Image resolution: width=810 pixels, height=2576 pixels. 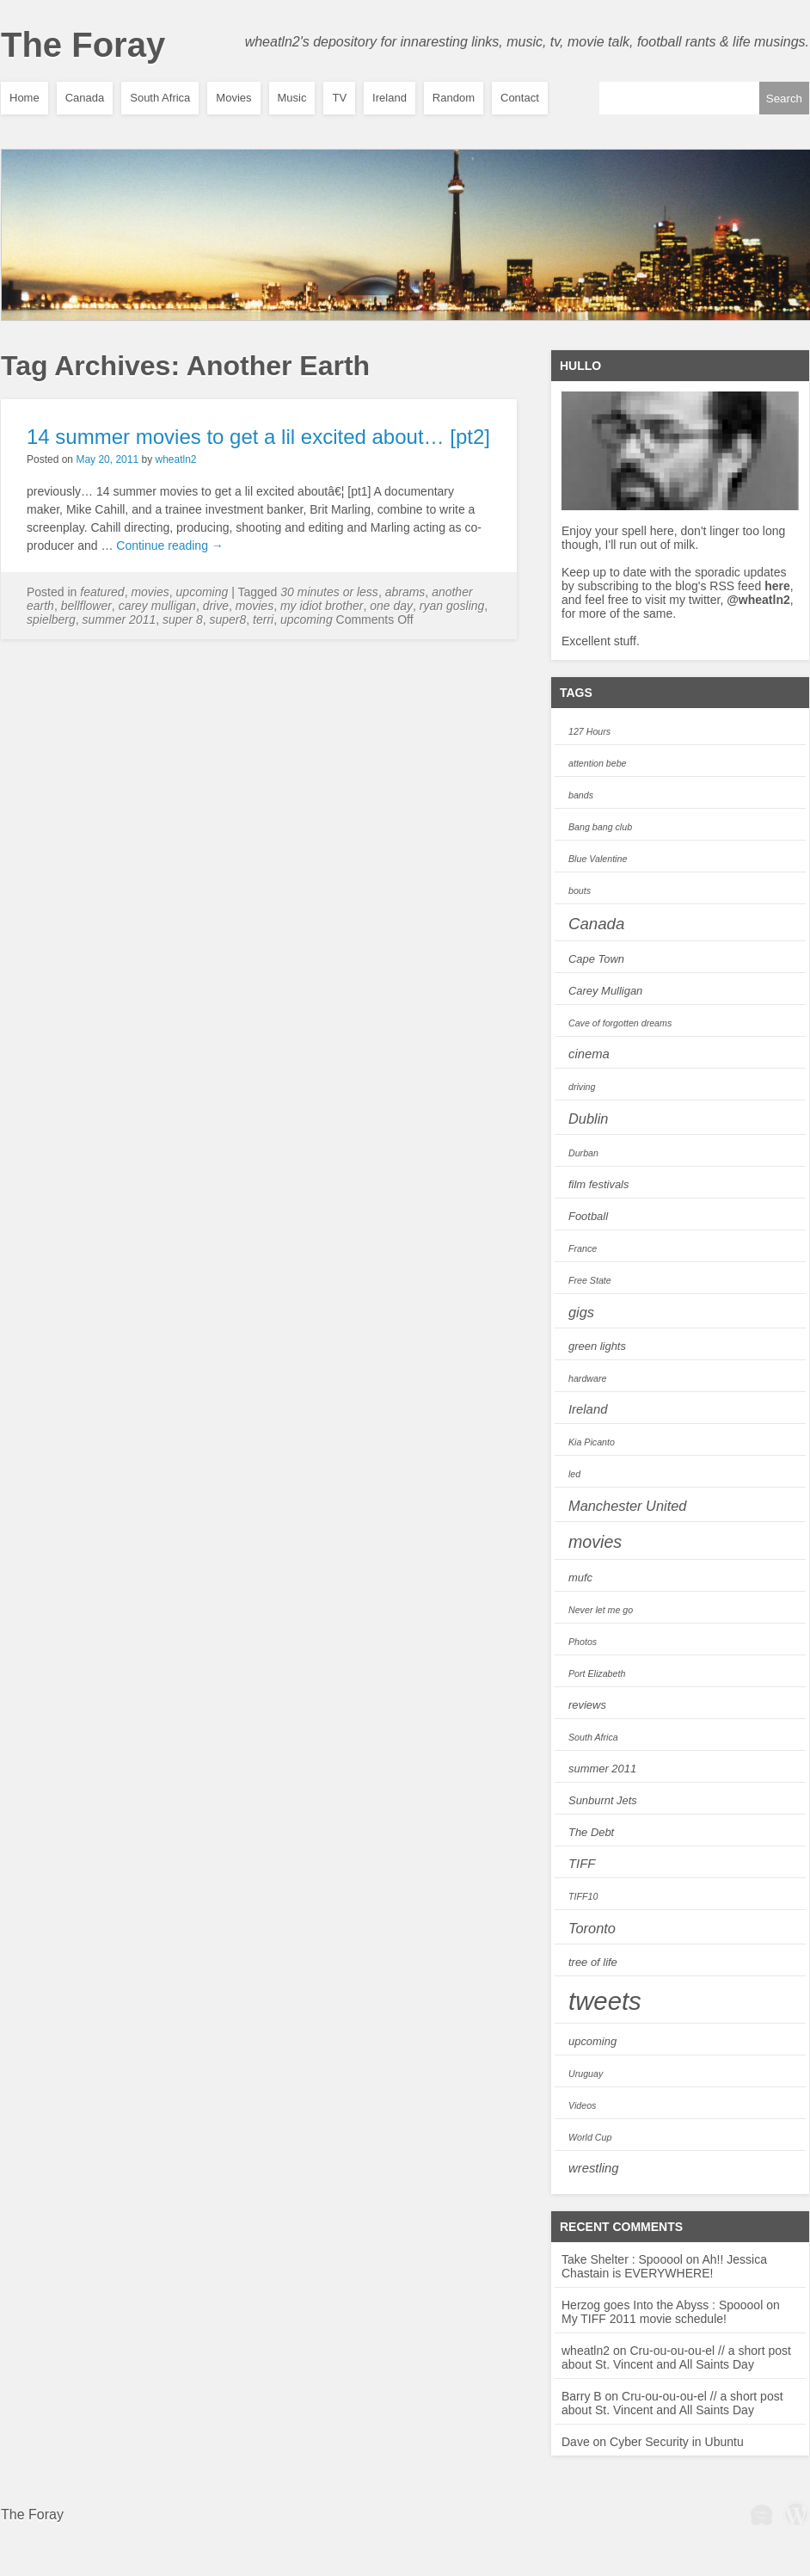 What do you see at coordinates (595, 1541) in the screenshot?
I see `movies [movies (8 items)]` at bounding box center [595, 1541].